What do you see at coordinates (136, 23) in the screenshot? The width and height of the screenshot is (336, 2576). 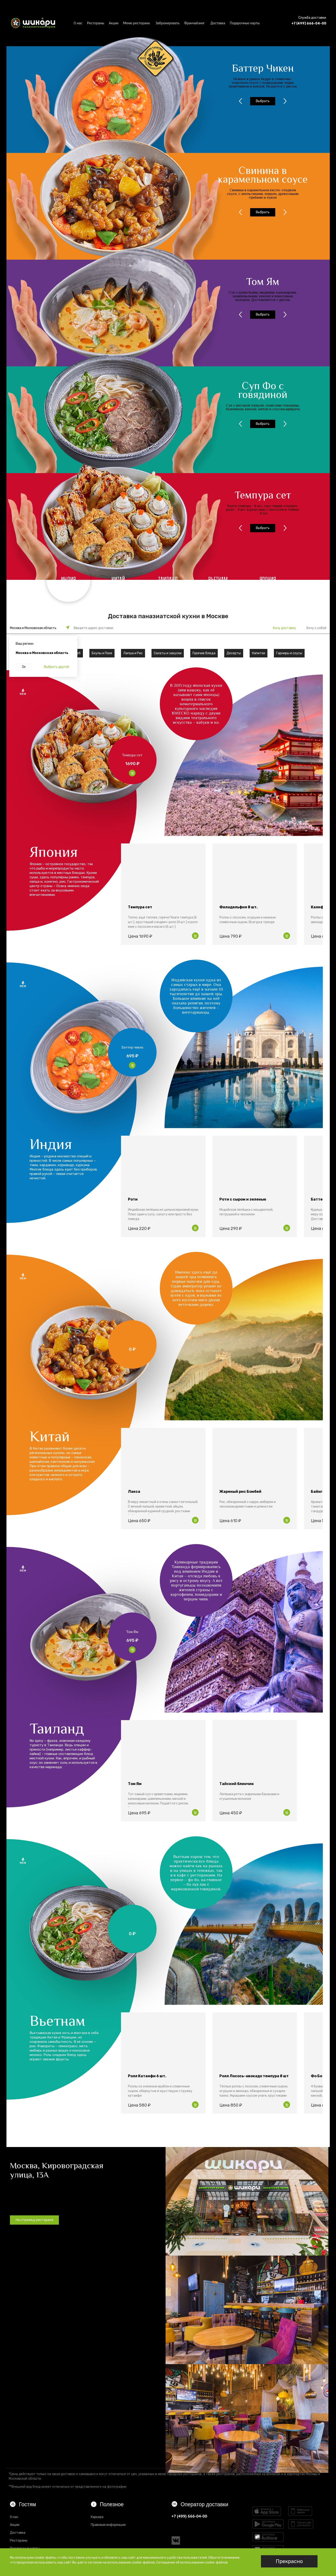 I see `Меню ресторана` at bounding box center [136, 23].